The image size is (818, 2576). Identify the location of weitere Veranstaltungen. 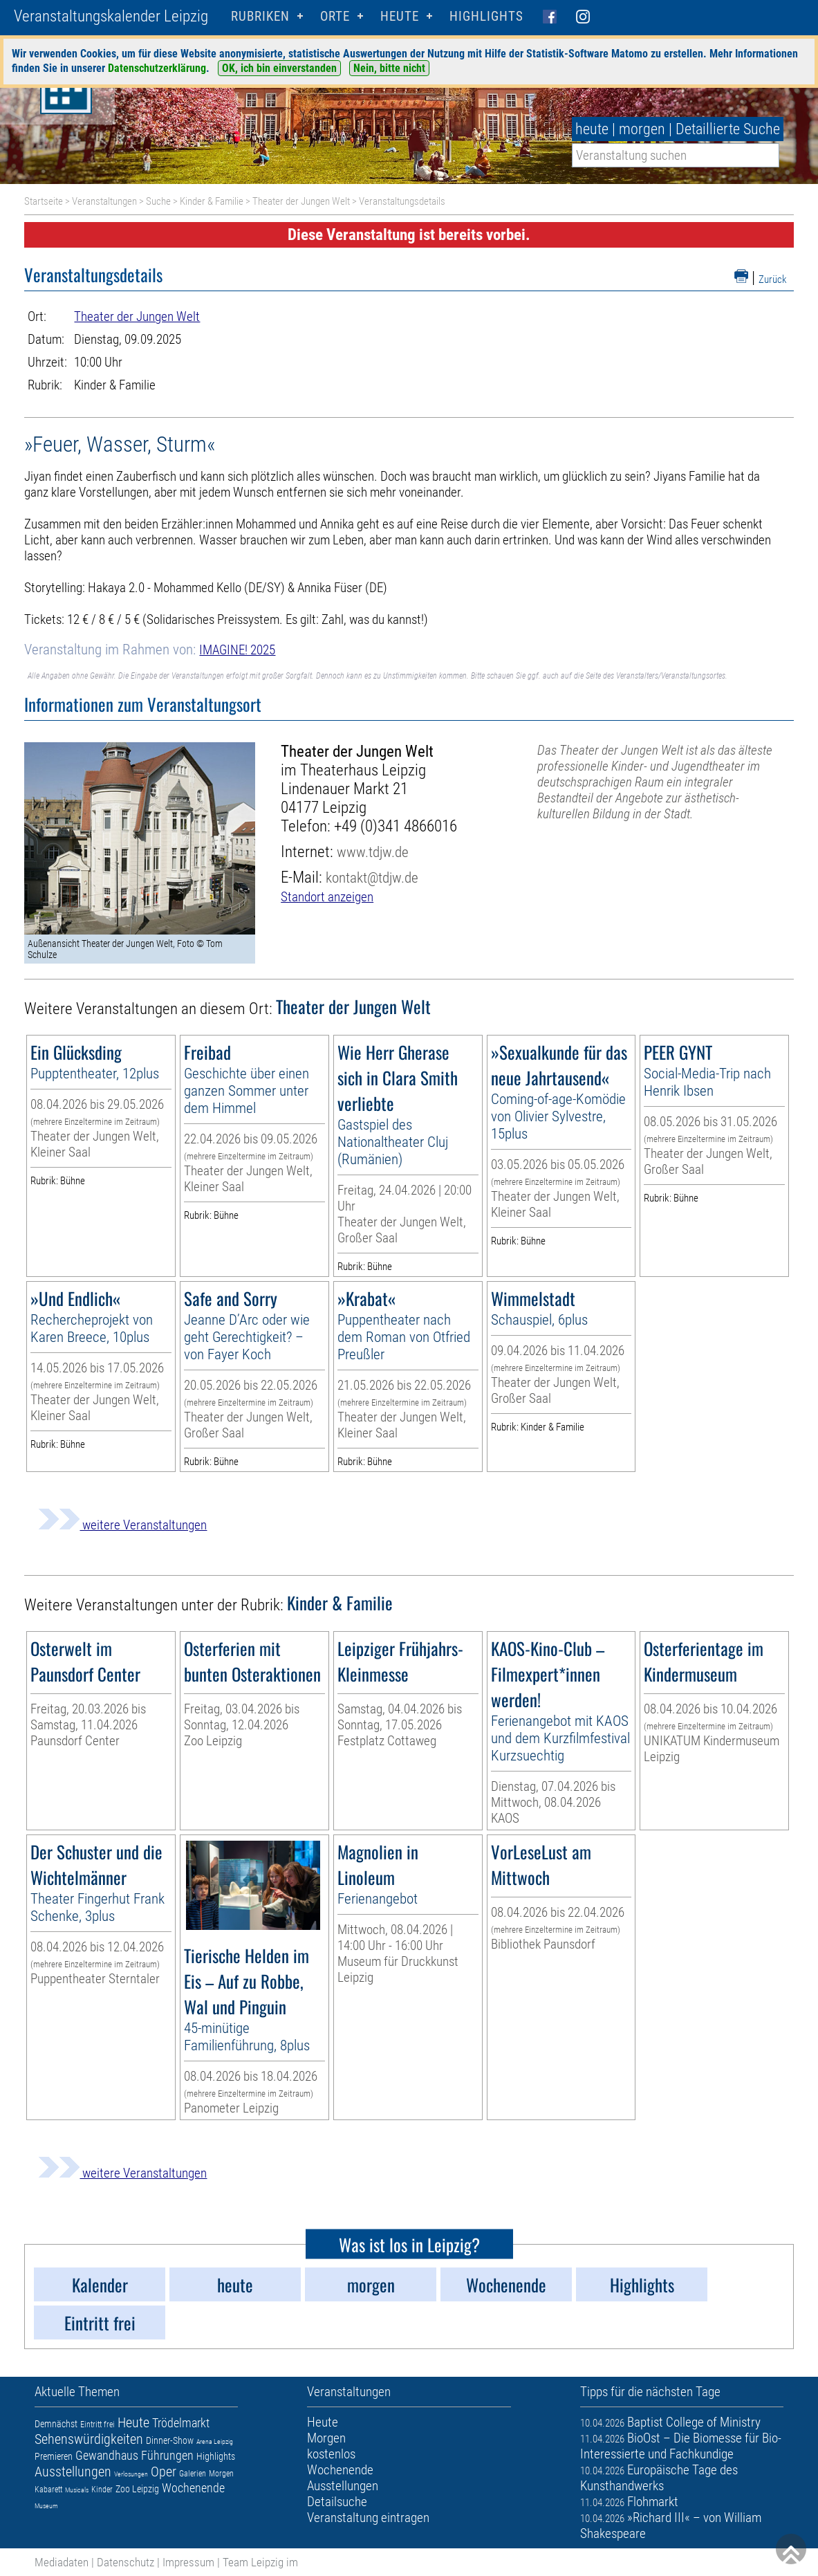
(122, 1525).